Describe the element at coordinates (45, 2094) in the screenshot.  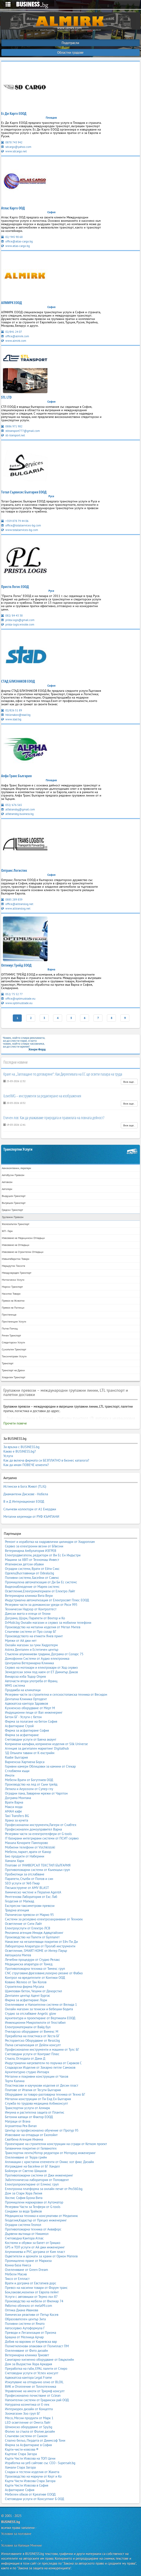
I see `Оборудване за товаро-разтоварна техника от Техно БГ` at that location.